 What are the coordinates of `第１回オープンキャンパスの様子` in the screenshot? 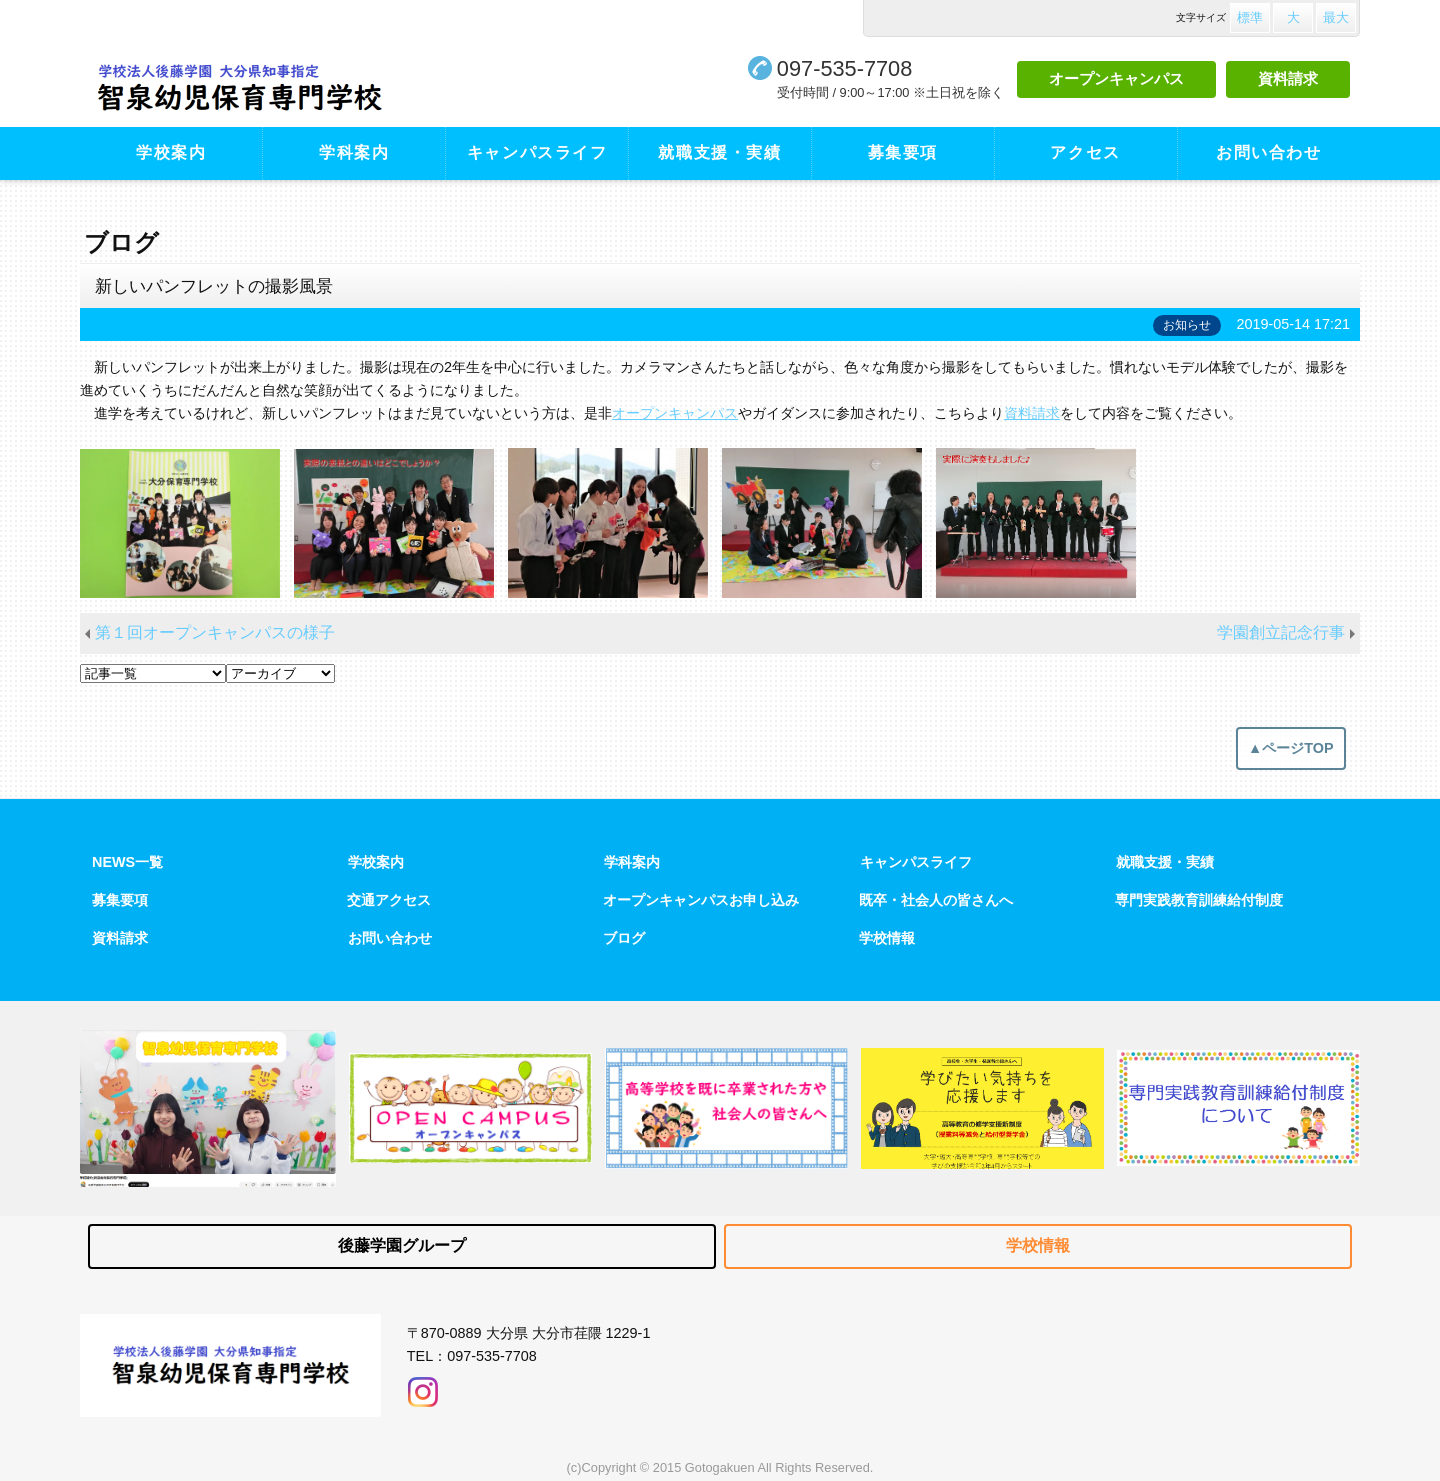 It's located at (215, 632).